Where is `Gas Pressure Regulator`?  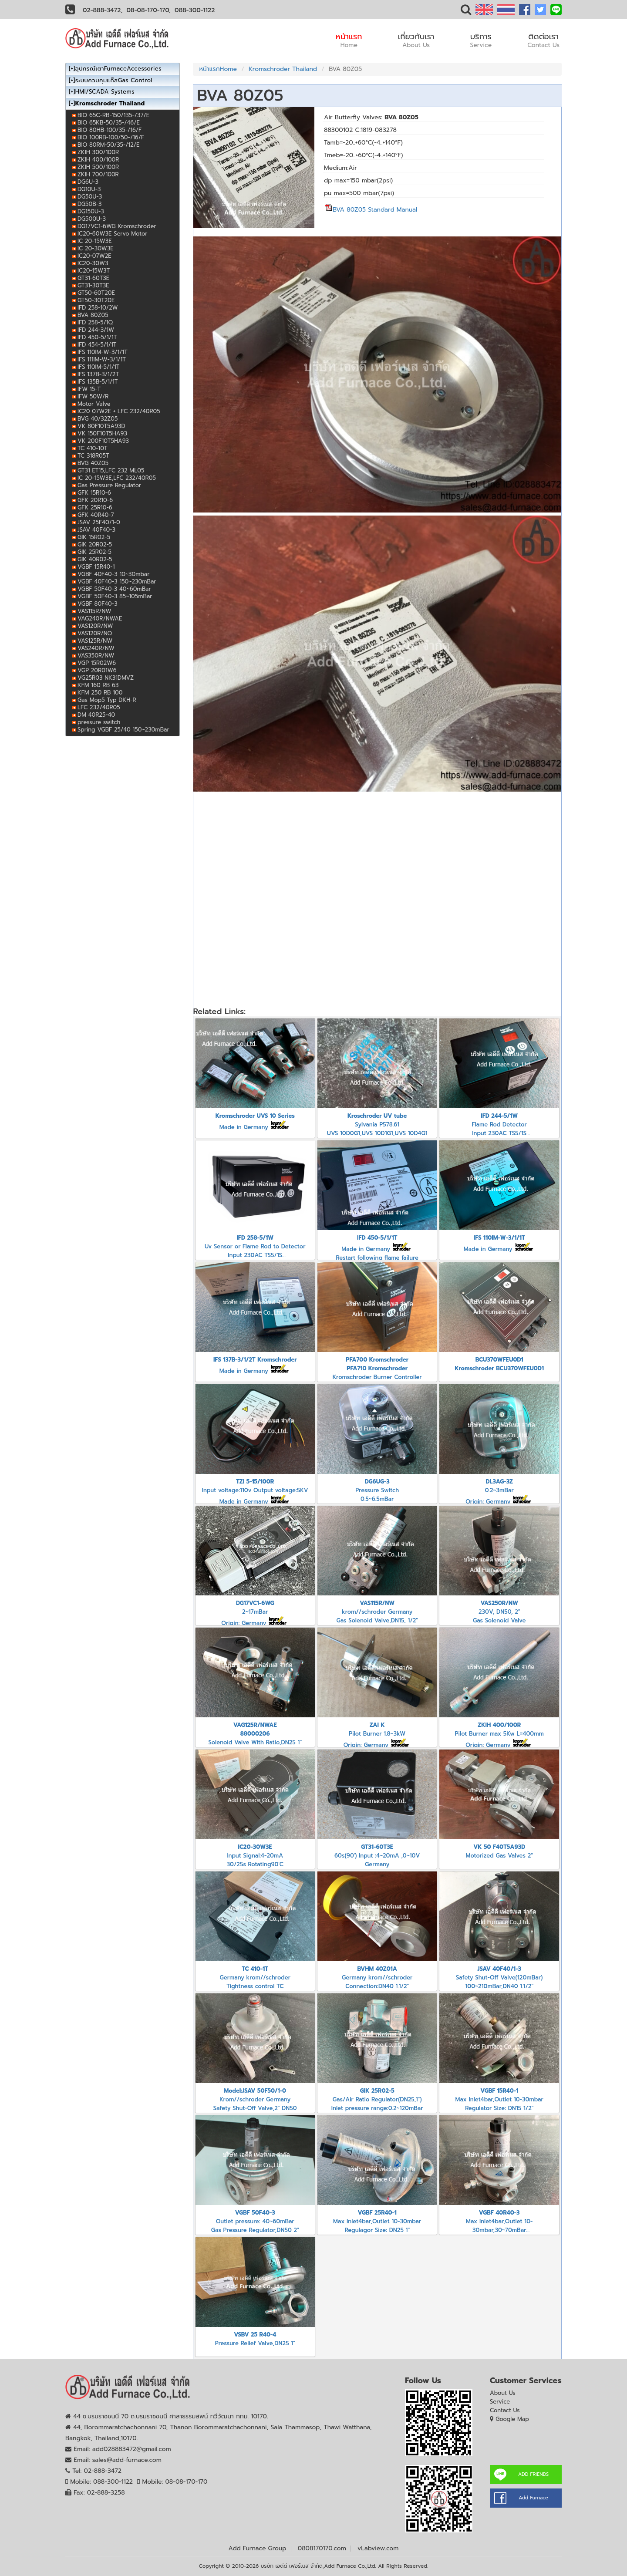 Gas Pressure Regulator is located at coordinates (109, 485).